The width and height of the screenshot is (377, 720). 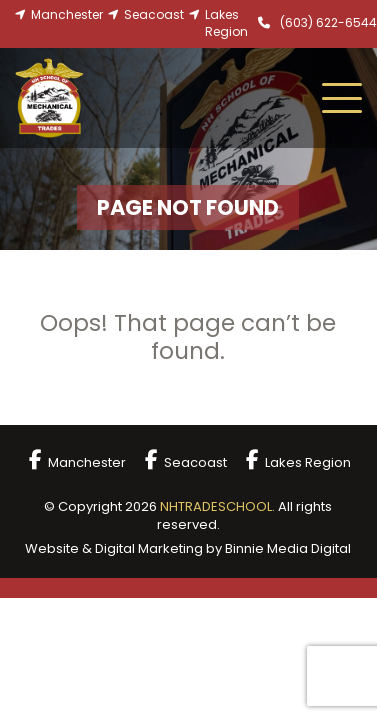 I want to click on Binnie Media Digital, so click(x=288, y=548).